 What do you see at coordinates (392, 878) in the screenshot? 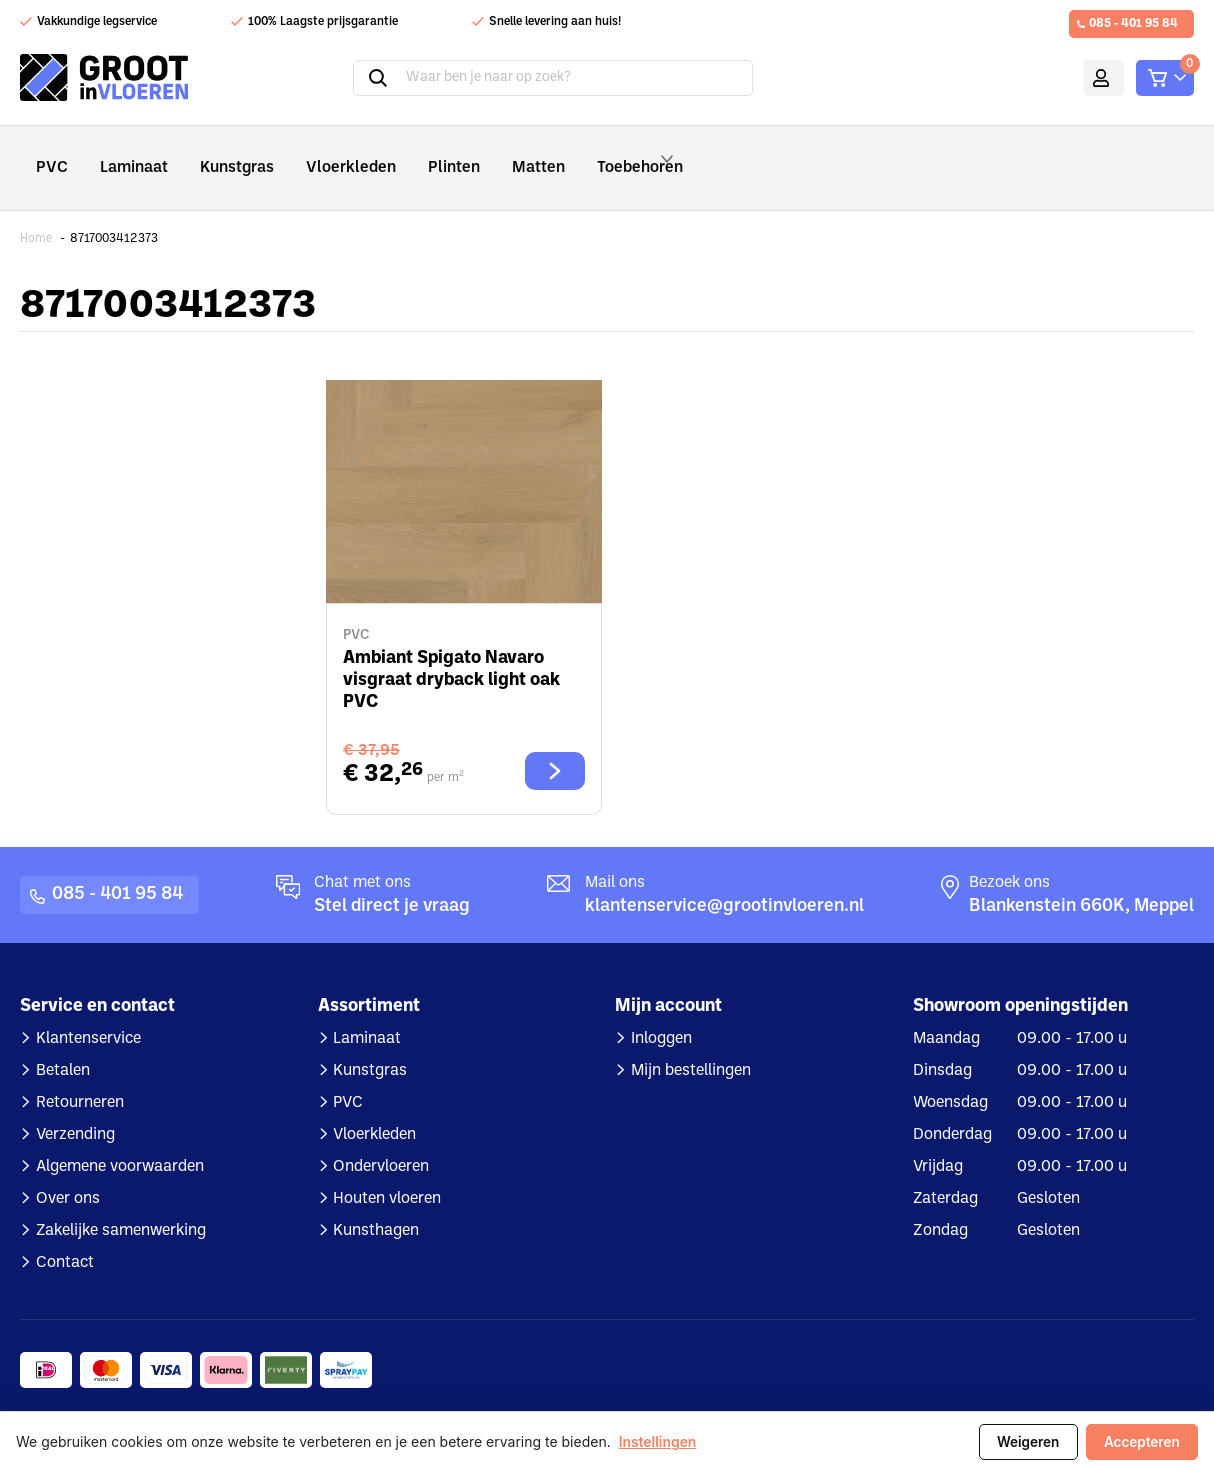
I see `Stel direct je vraag` at bounding box center [392, 878].